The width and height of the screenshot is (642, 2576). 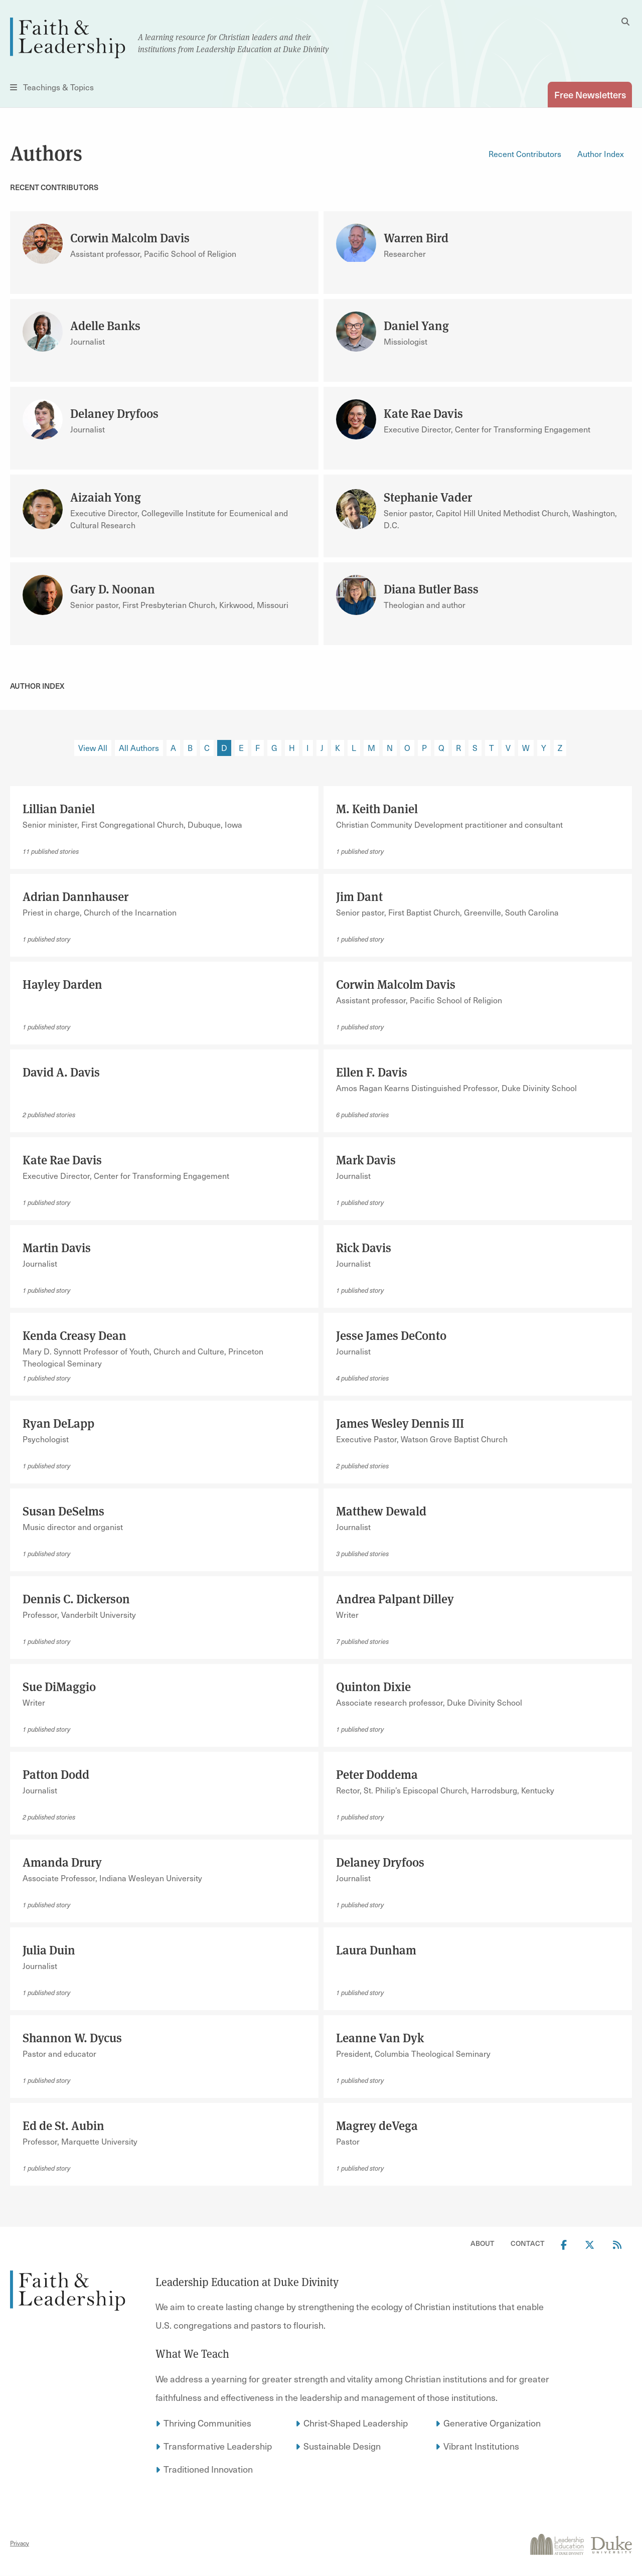 What do you see at coordinates (381, 1510) in the screenshot?
I see `Matthew Dewald` at bounding box center [381, 1510].